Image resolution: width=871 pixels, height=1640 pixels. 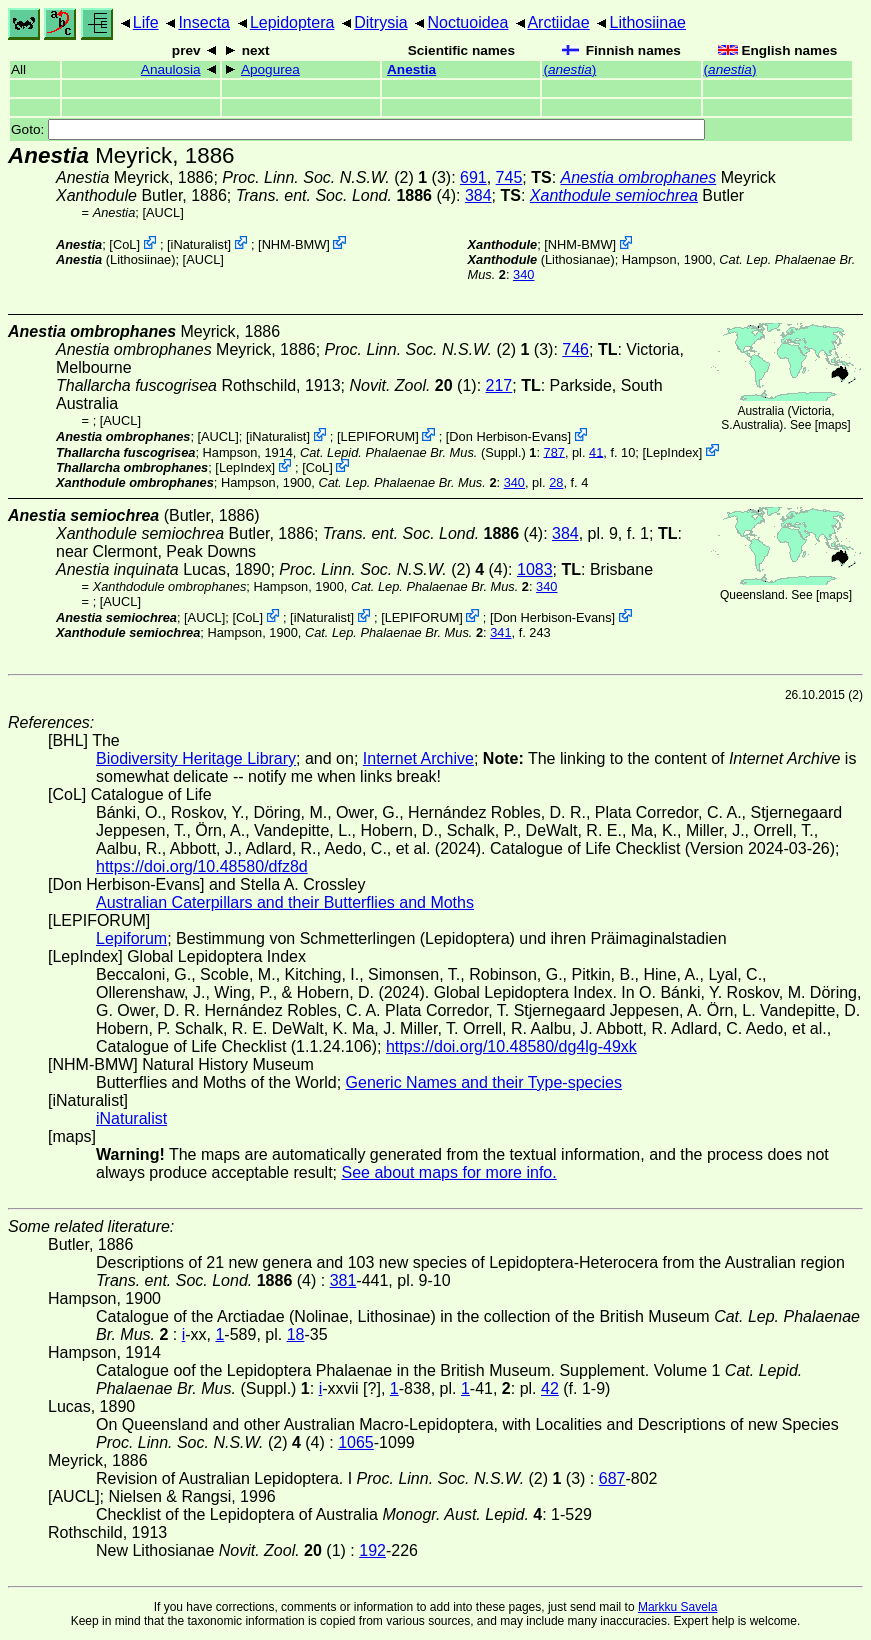 I want to click on 381, so click(x=343, y=1280).